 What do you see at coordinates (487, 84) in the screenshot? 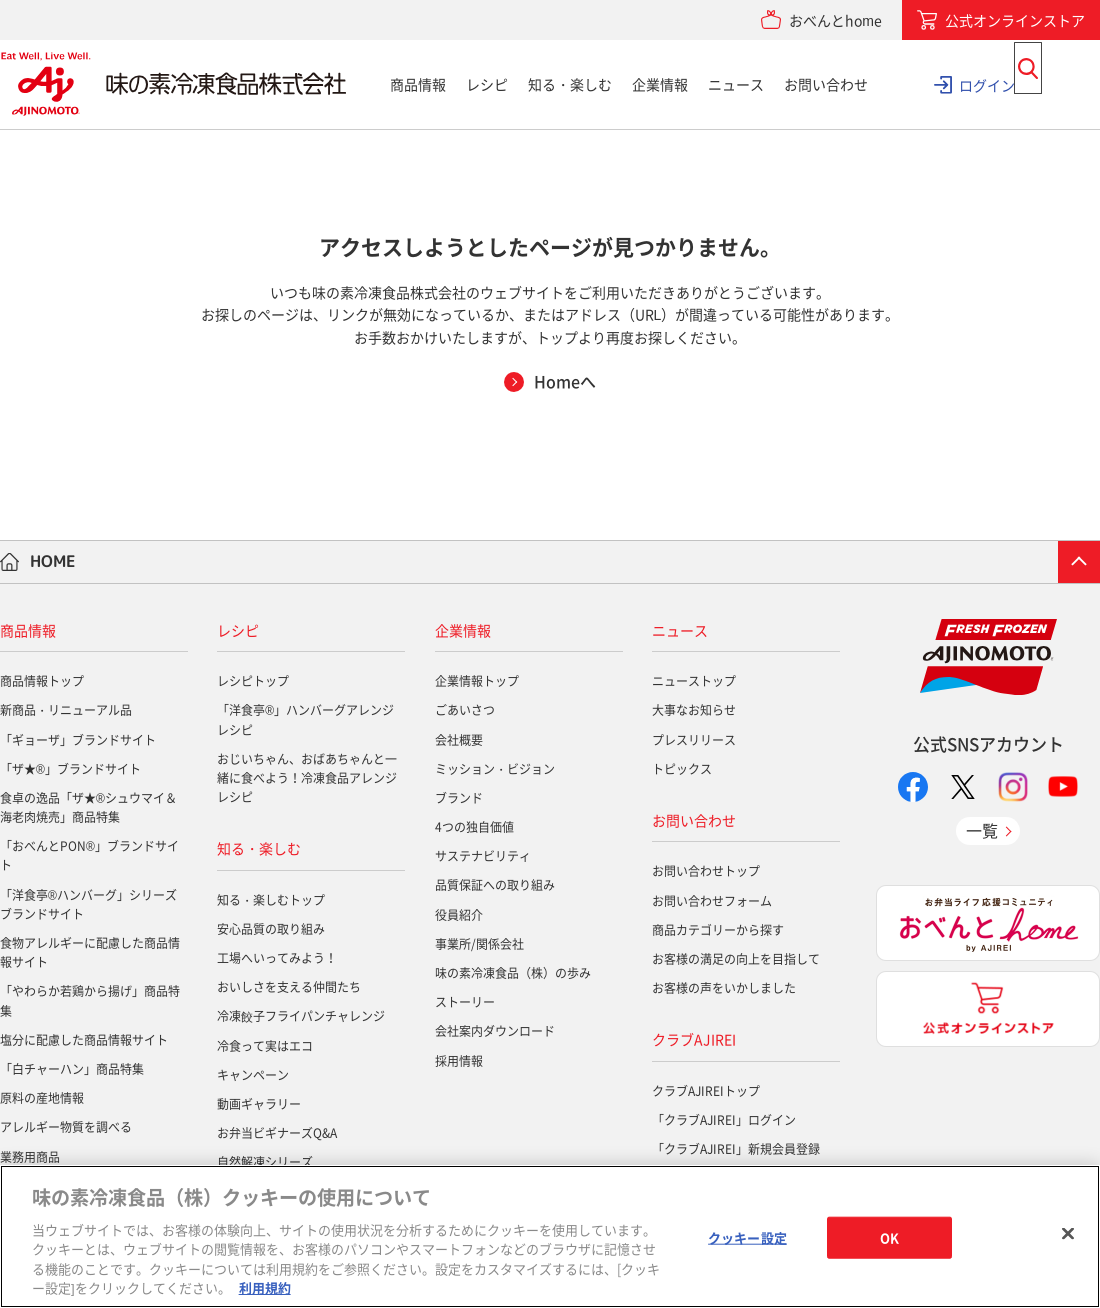
I see `レシピ` at bounding box center [487, 84].